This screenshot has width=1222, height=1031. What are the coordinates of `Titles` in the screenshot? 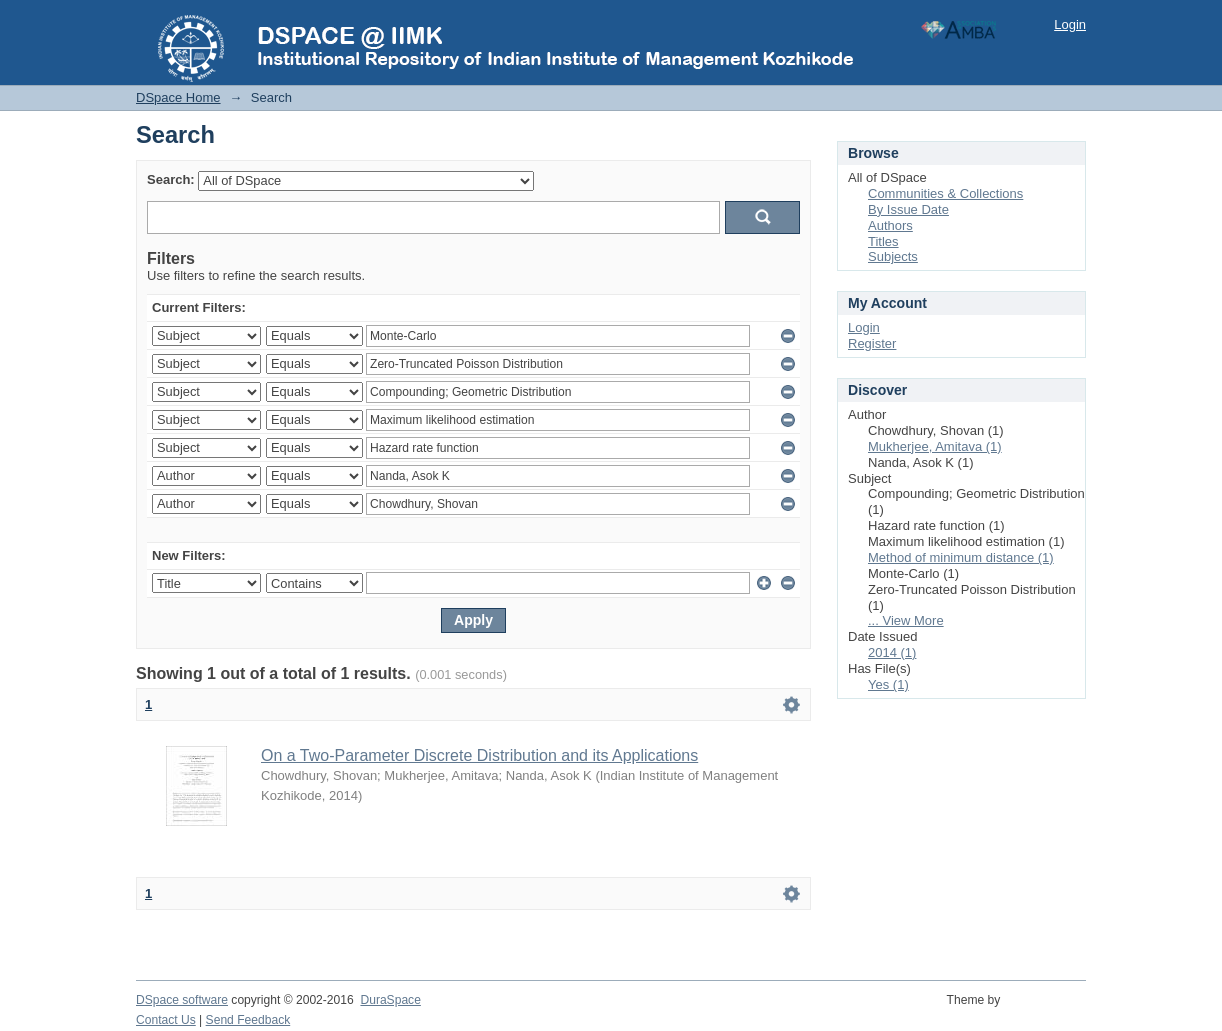 It's located at (883, 241).